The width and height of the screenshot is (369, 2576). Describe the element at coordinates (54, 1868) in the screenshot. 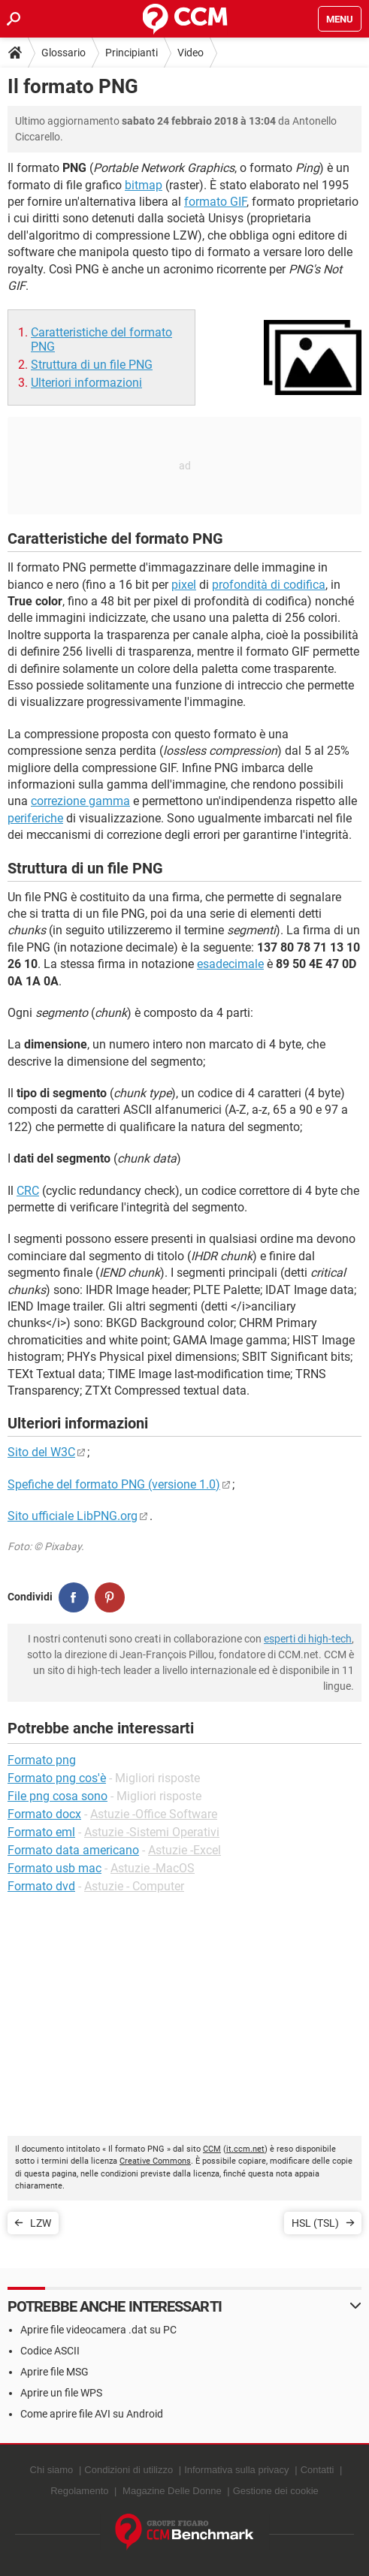

I see `Formato usb mac` at that location.